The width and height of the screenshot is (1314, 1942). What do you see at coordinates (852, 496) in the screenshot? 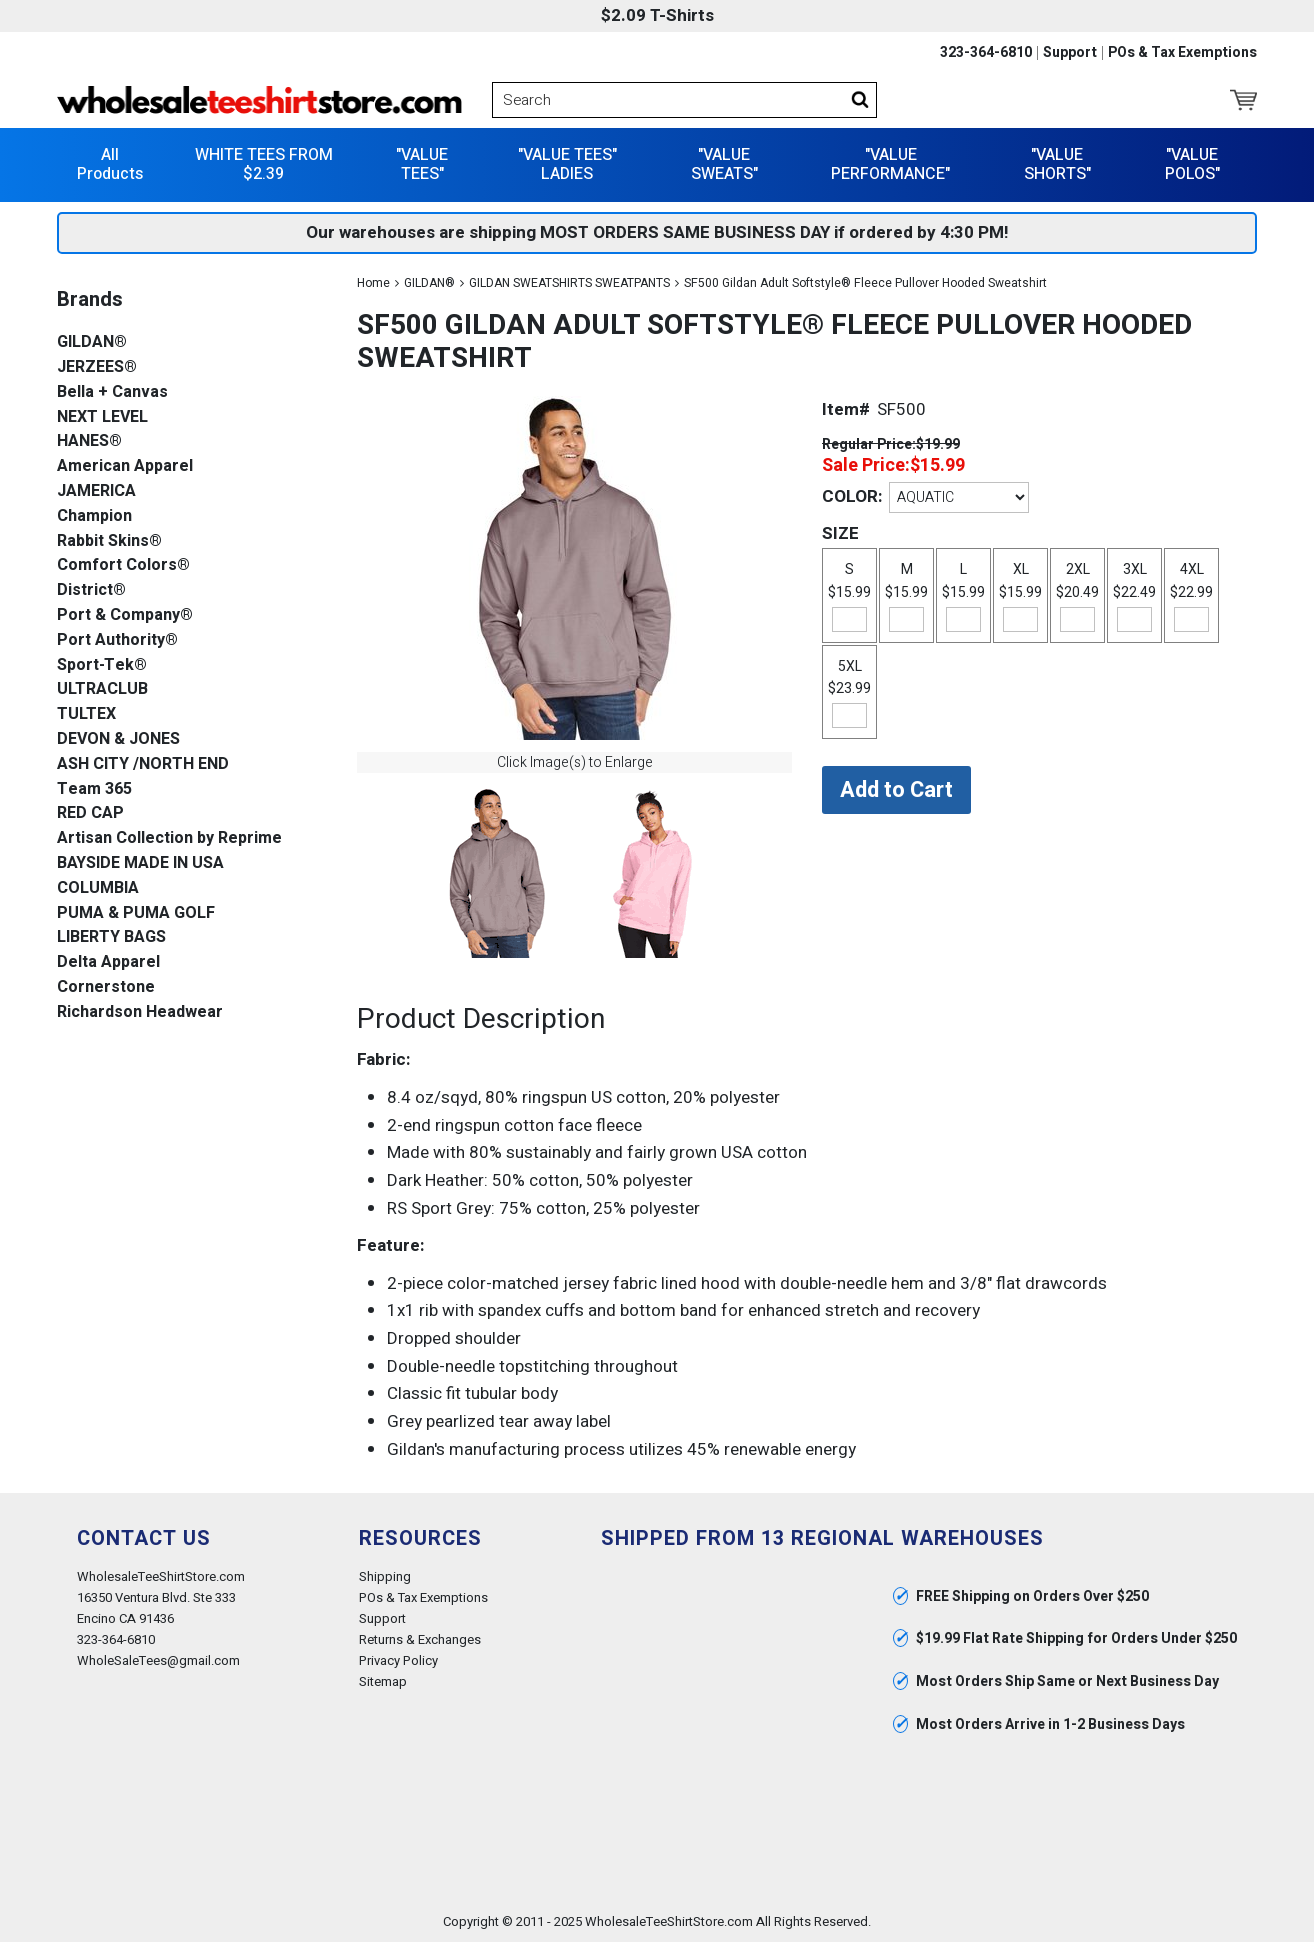
I see `COLOR:` at bounding box center [852, 496].